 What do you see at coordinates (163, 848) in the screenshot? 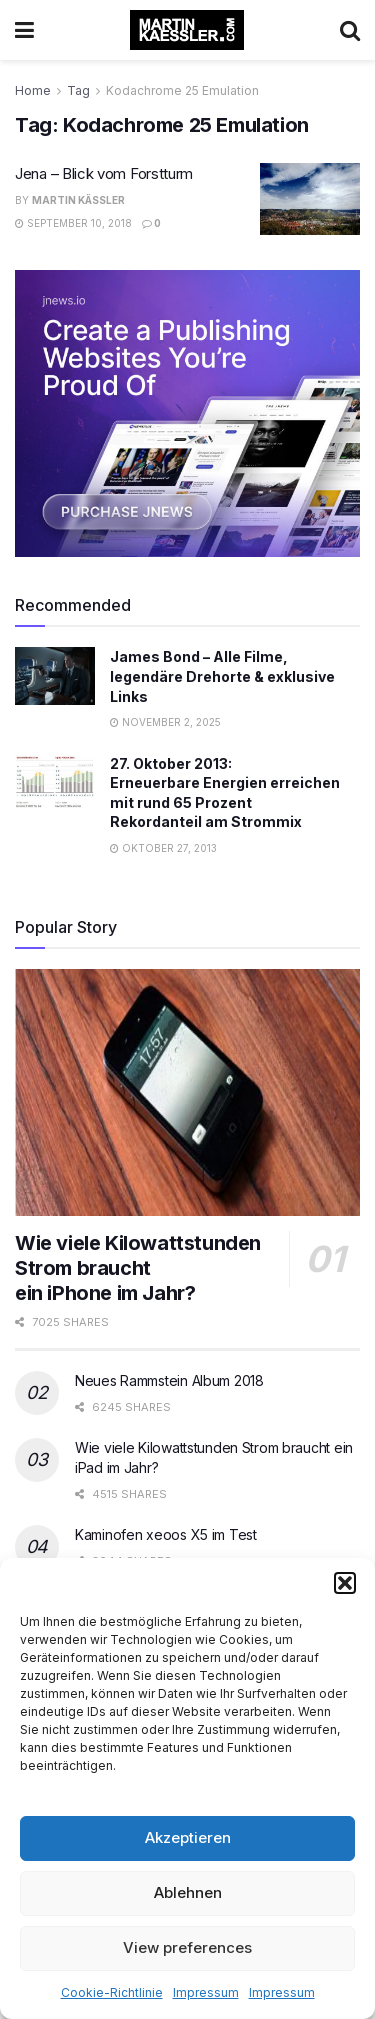
I see `Oktober 27, 2013` at bounding box center [163, 848].